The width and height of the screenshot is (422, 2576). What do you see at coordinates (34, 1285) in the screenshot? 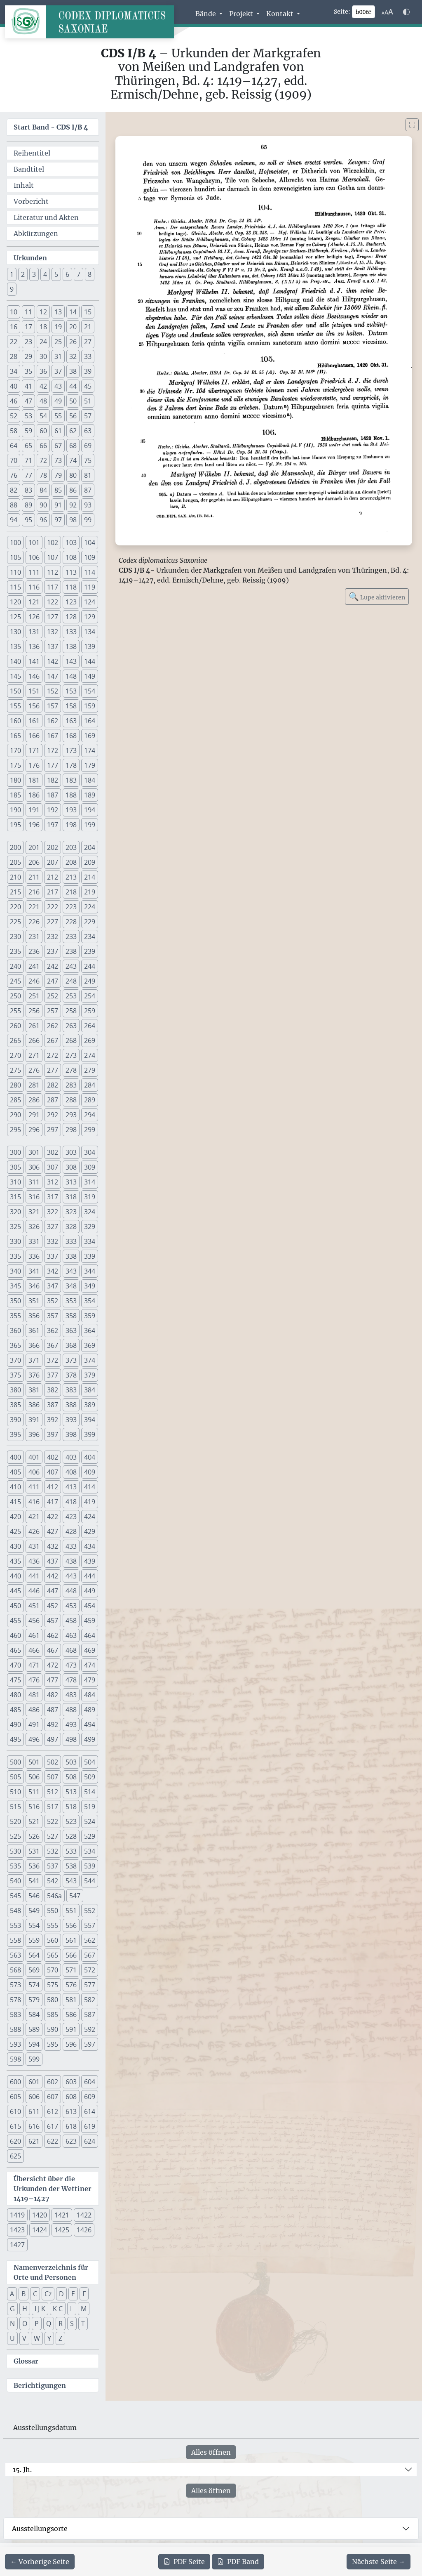
I see `346 [button]` at bounding box center [34, 1285].